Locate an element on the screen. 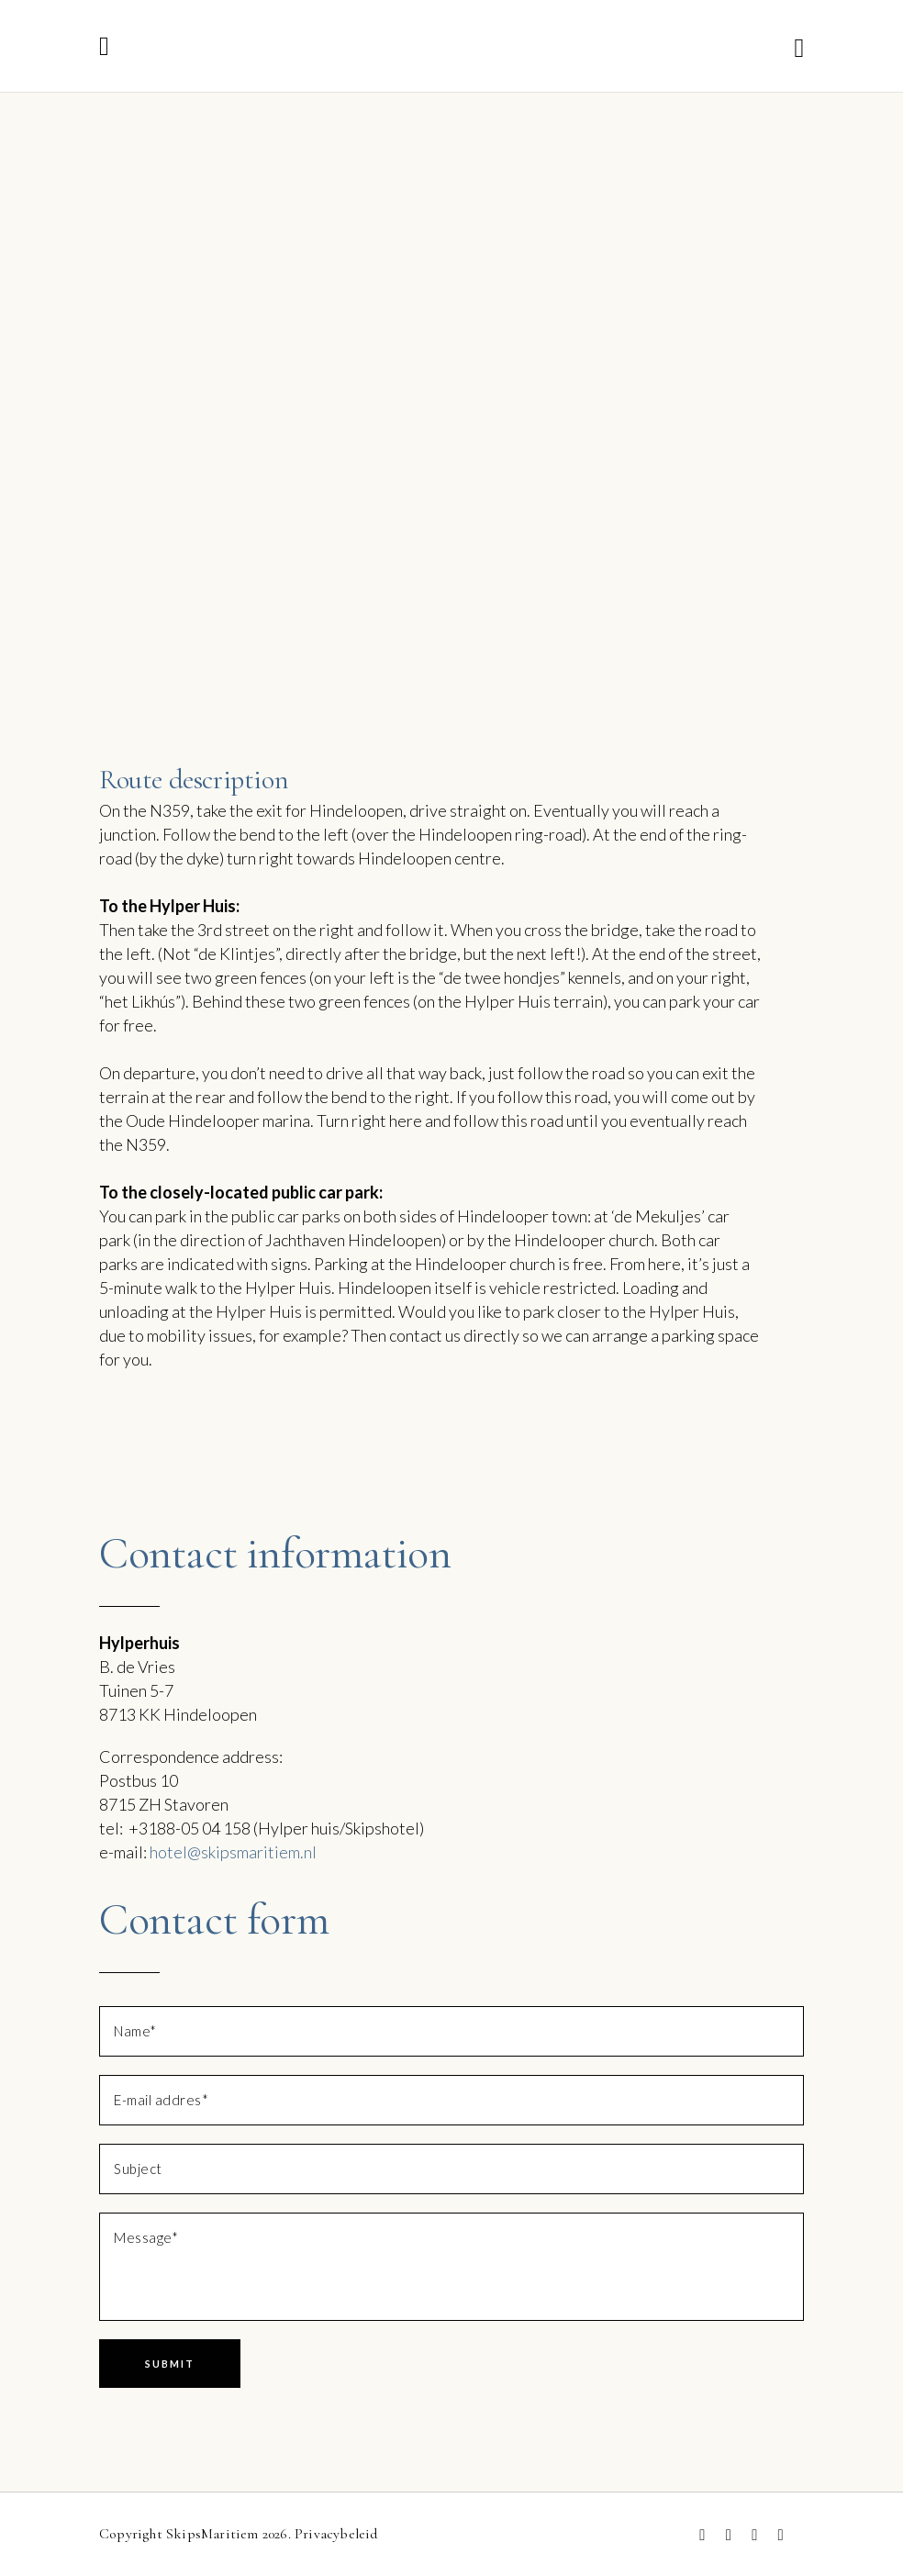 The height and width of the screenshot is (2576, 903). Privacybeleid is located at coordinates (336, 2534).